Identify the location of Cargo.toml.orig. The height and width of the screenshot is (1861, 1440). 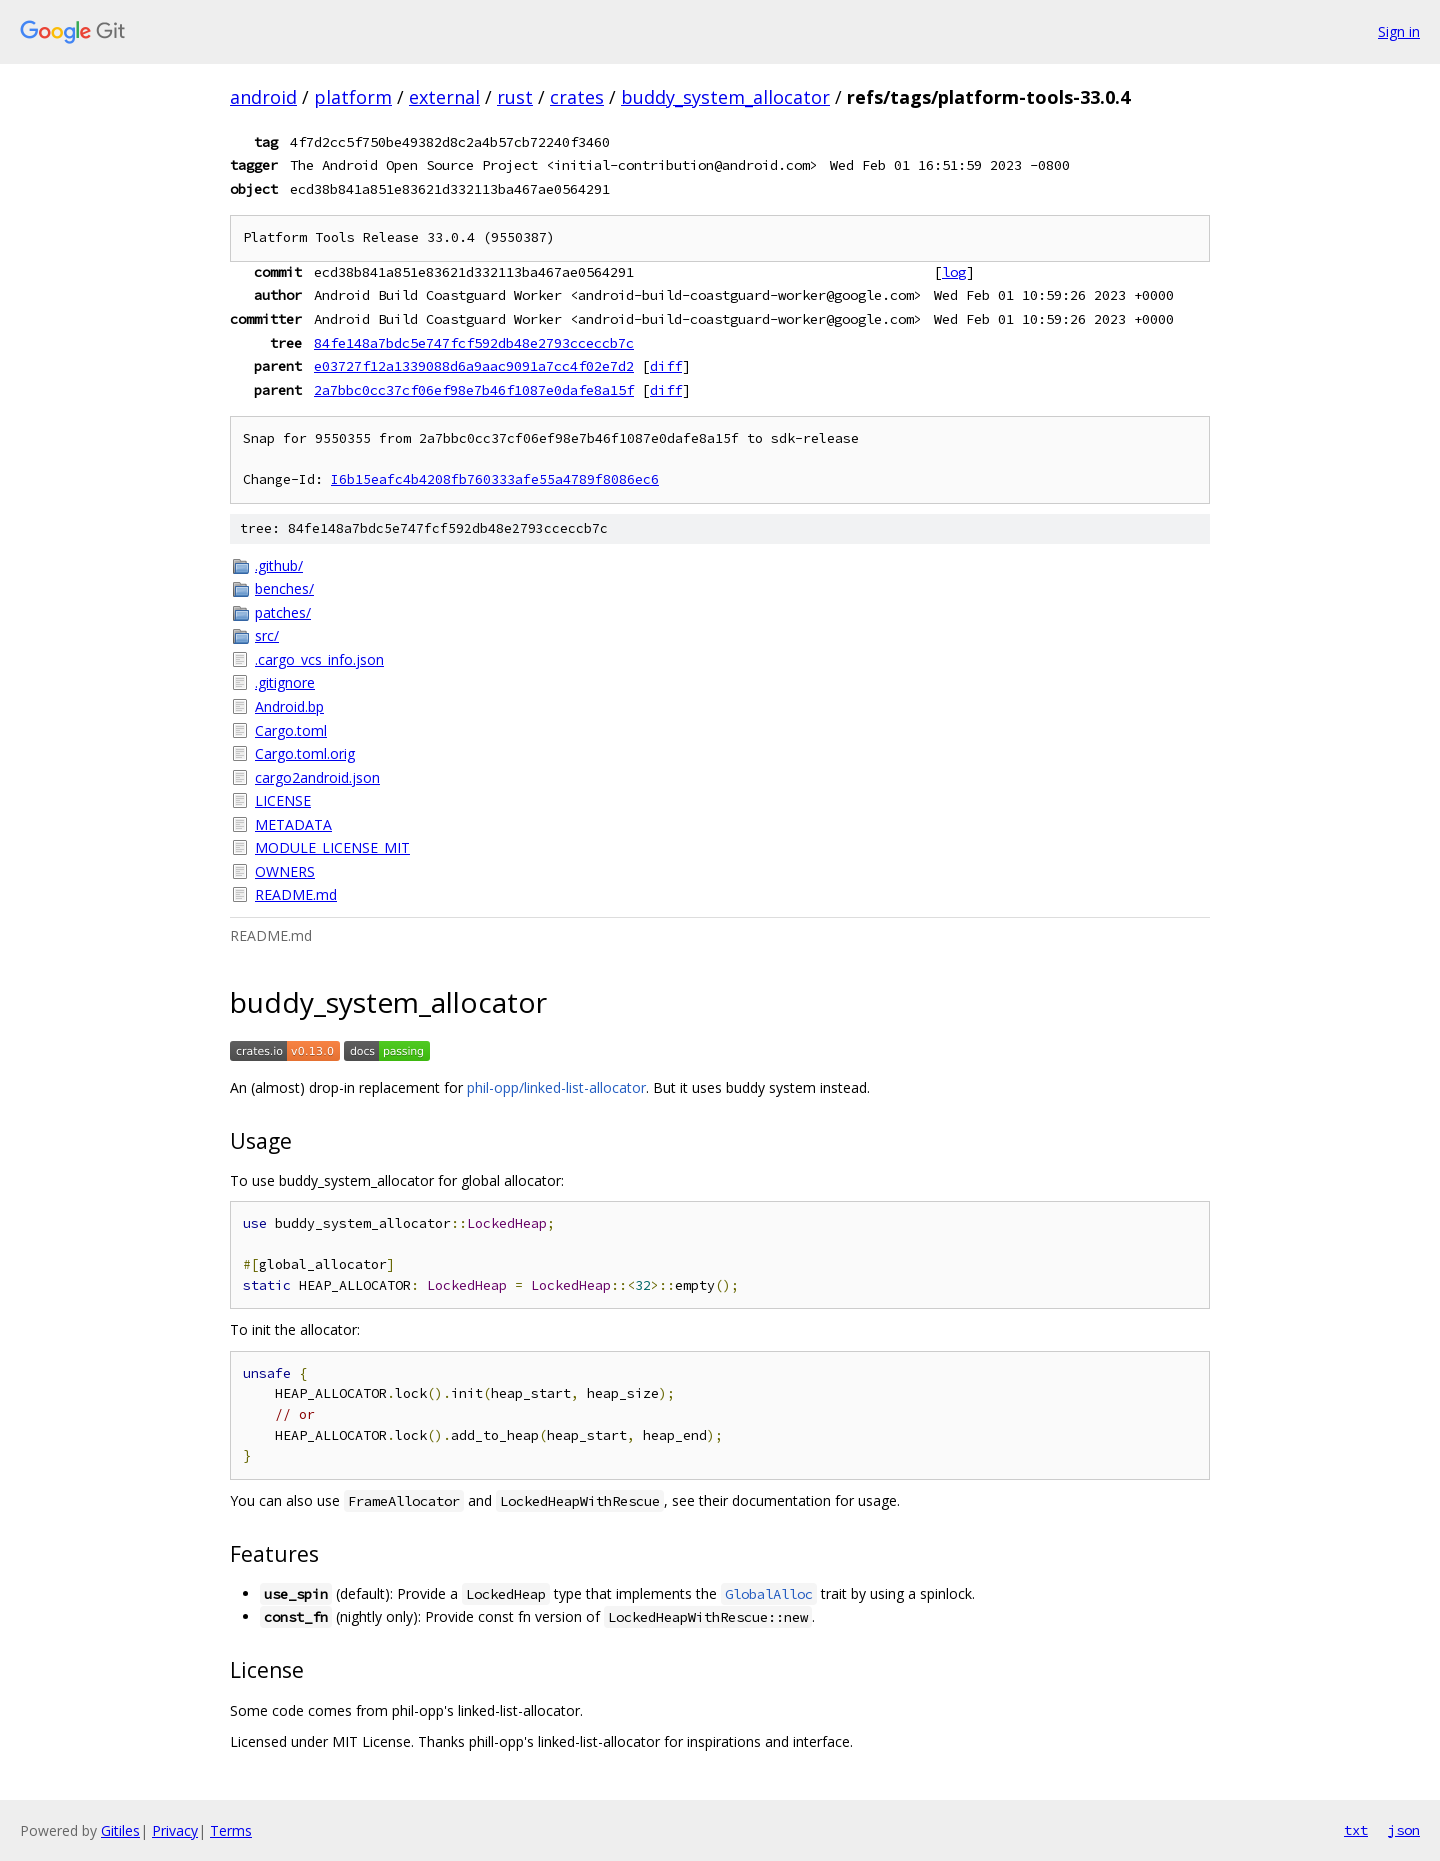
(305, 753).